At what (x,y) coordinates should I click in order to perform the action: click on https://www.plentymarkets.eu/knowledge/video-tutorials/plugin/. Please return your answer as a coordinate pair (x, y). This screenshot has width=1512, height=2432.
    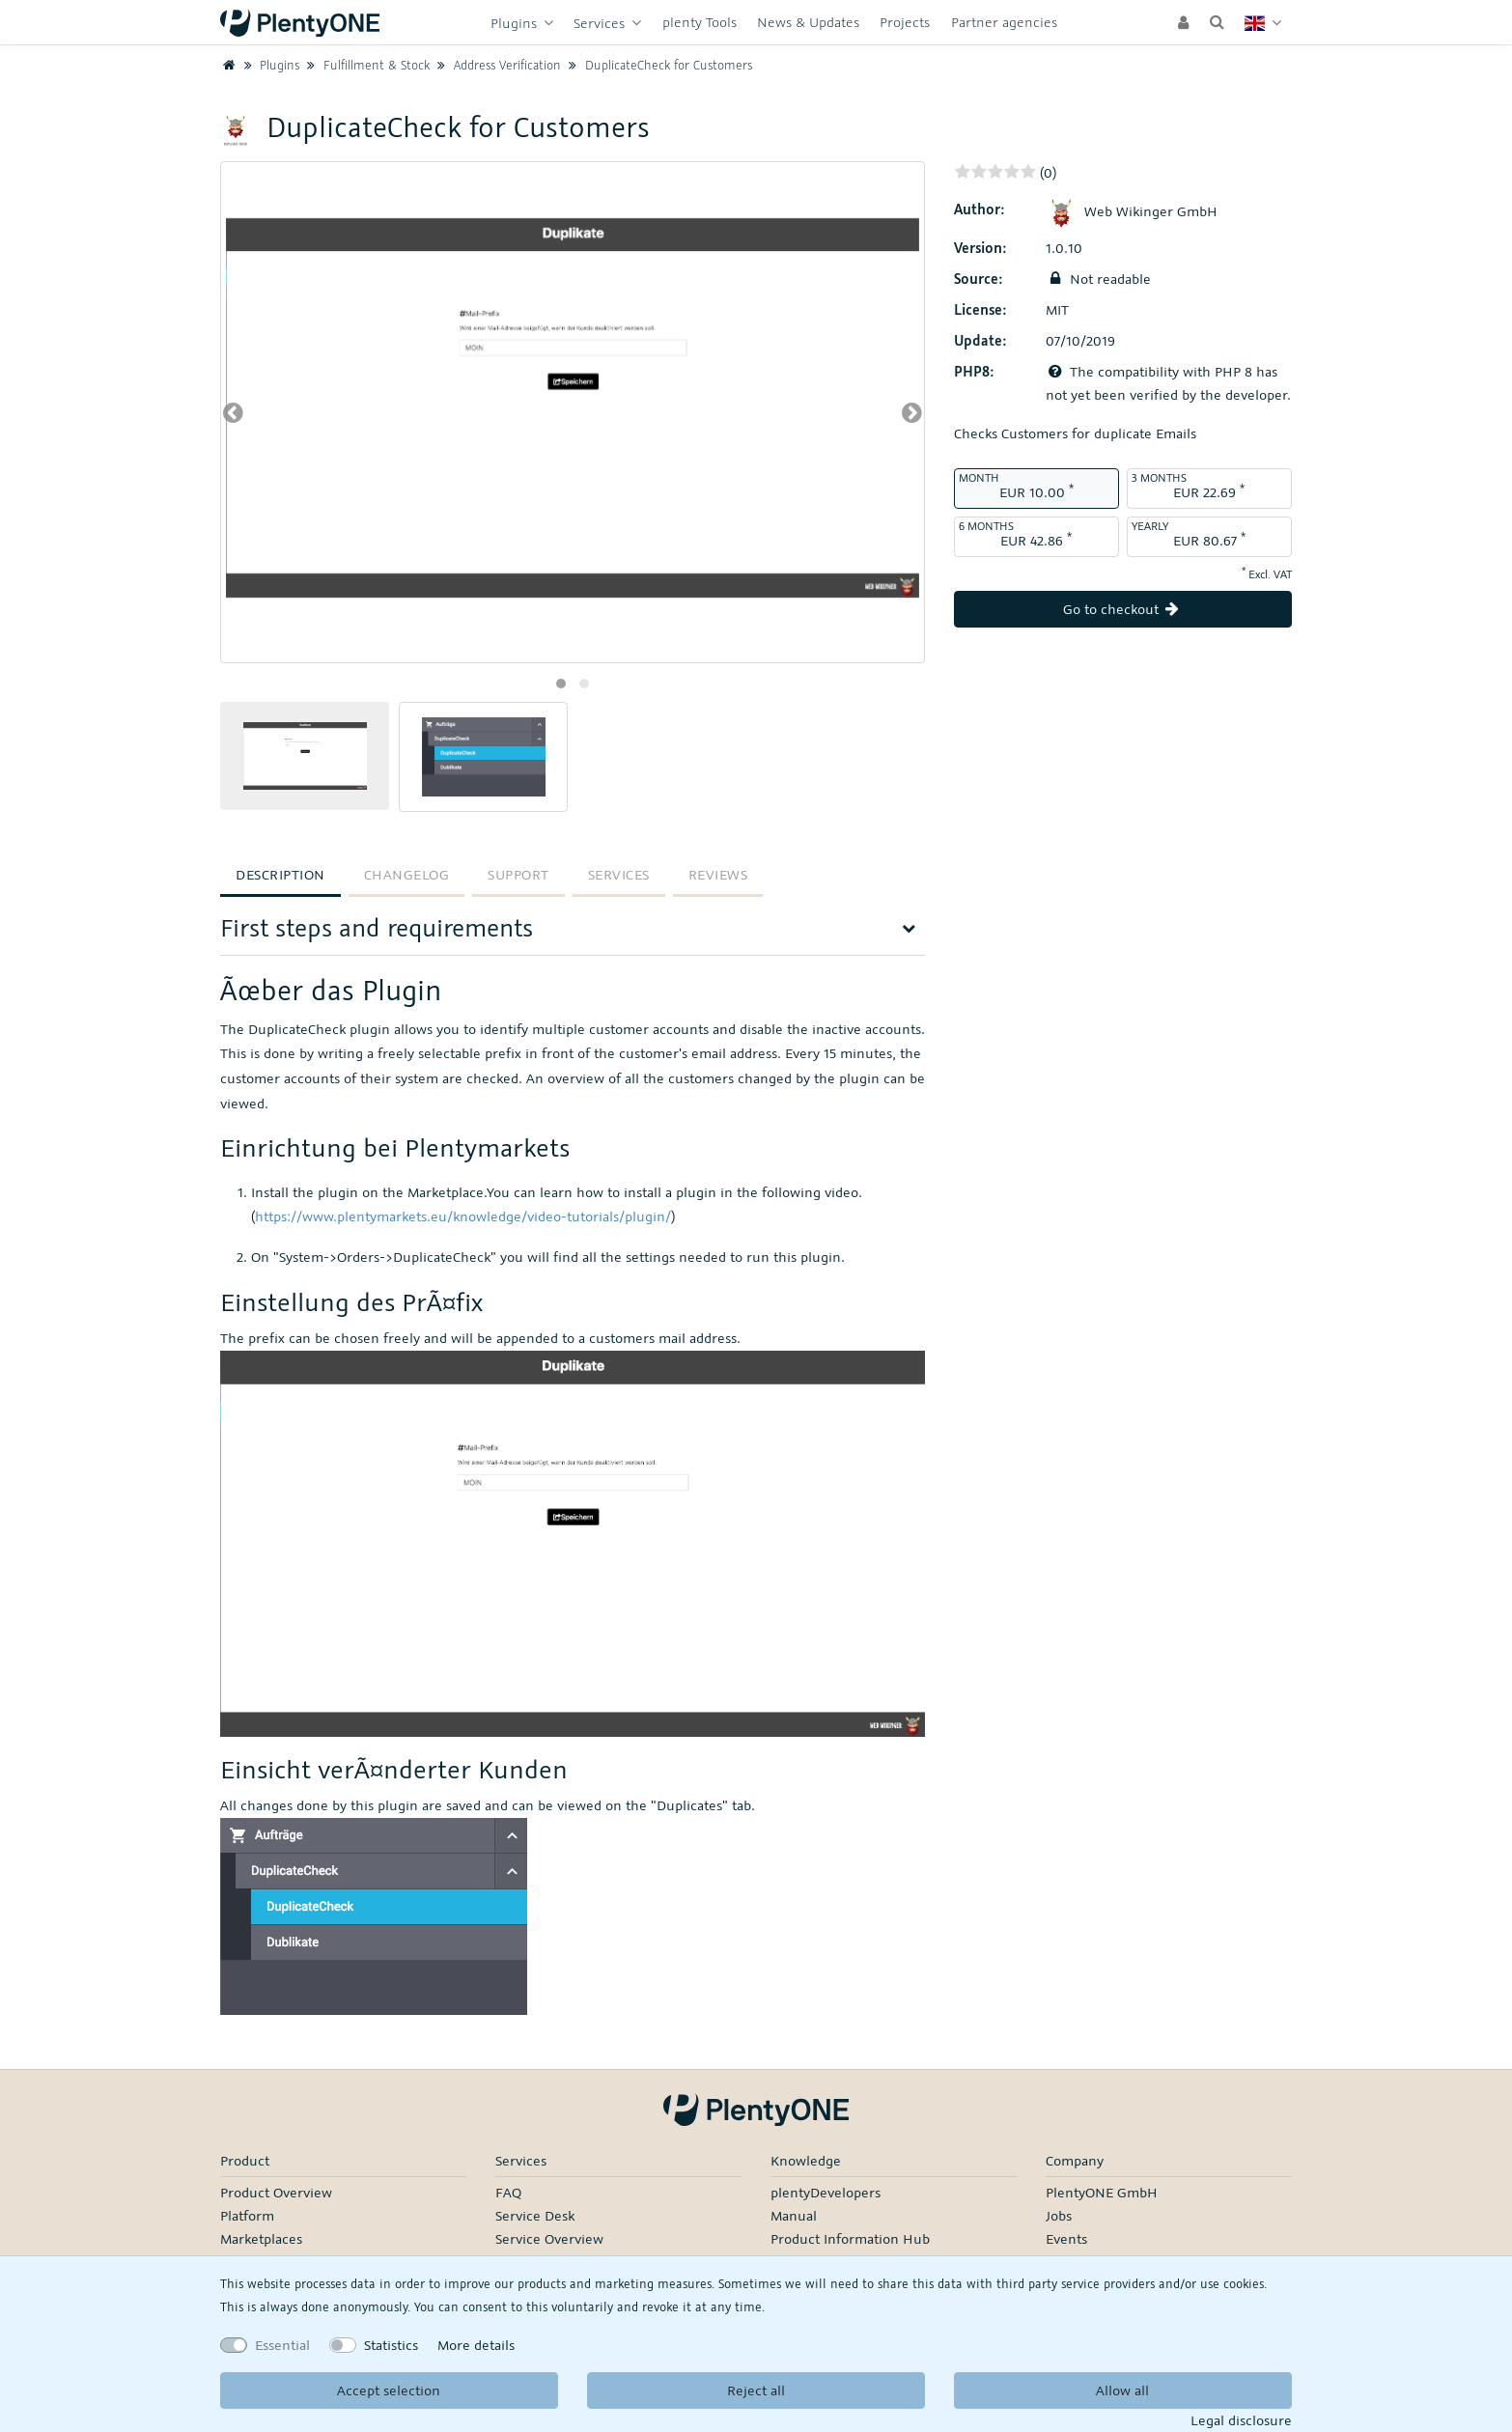
    Looking at the image, I should click on (463, 1216).